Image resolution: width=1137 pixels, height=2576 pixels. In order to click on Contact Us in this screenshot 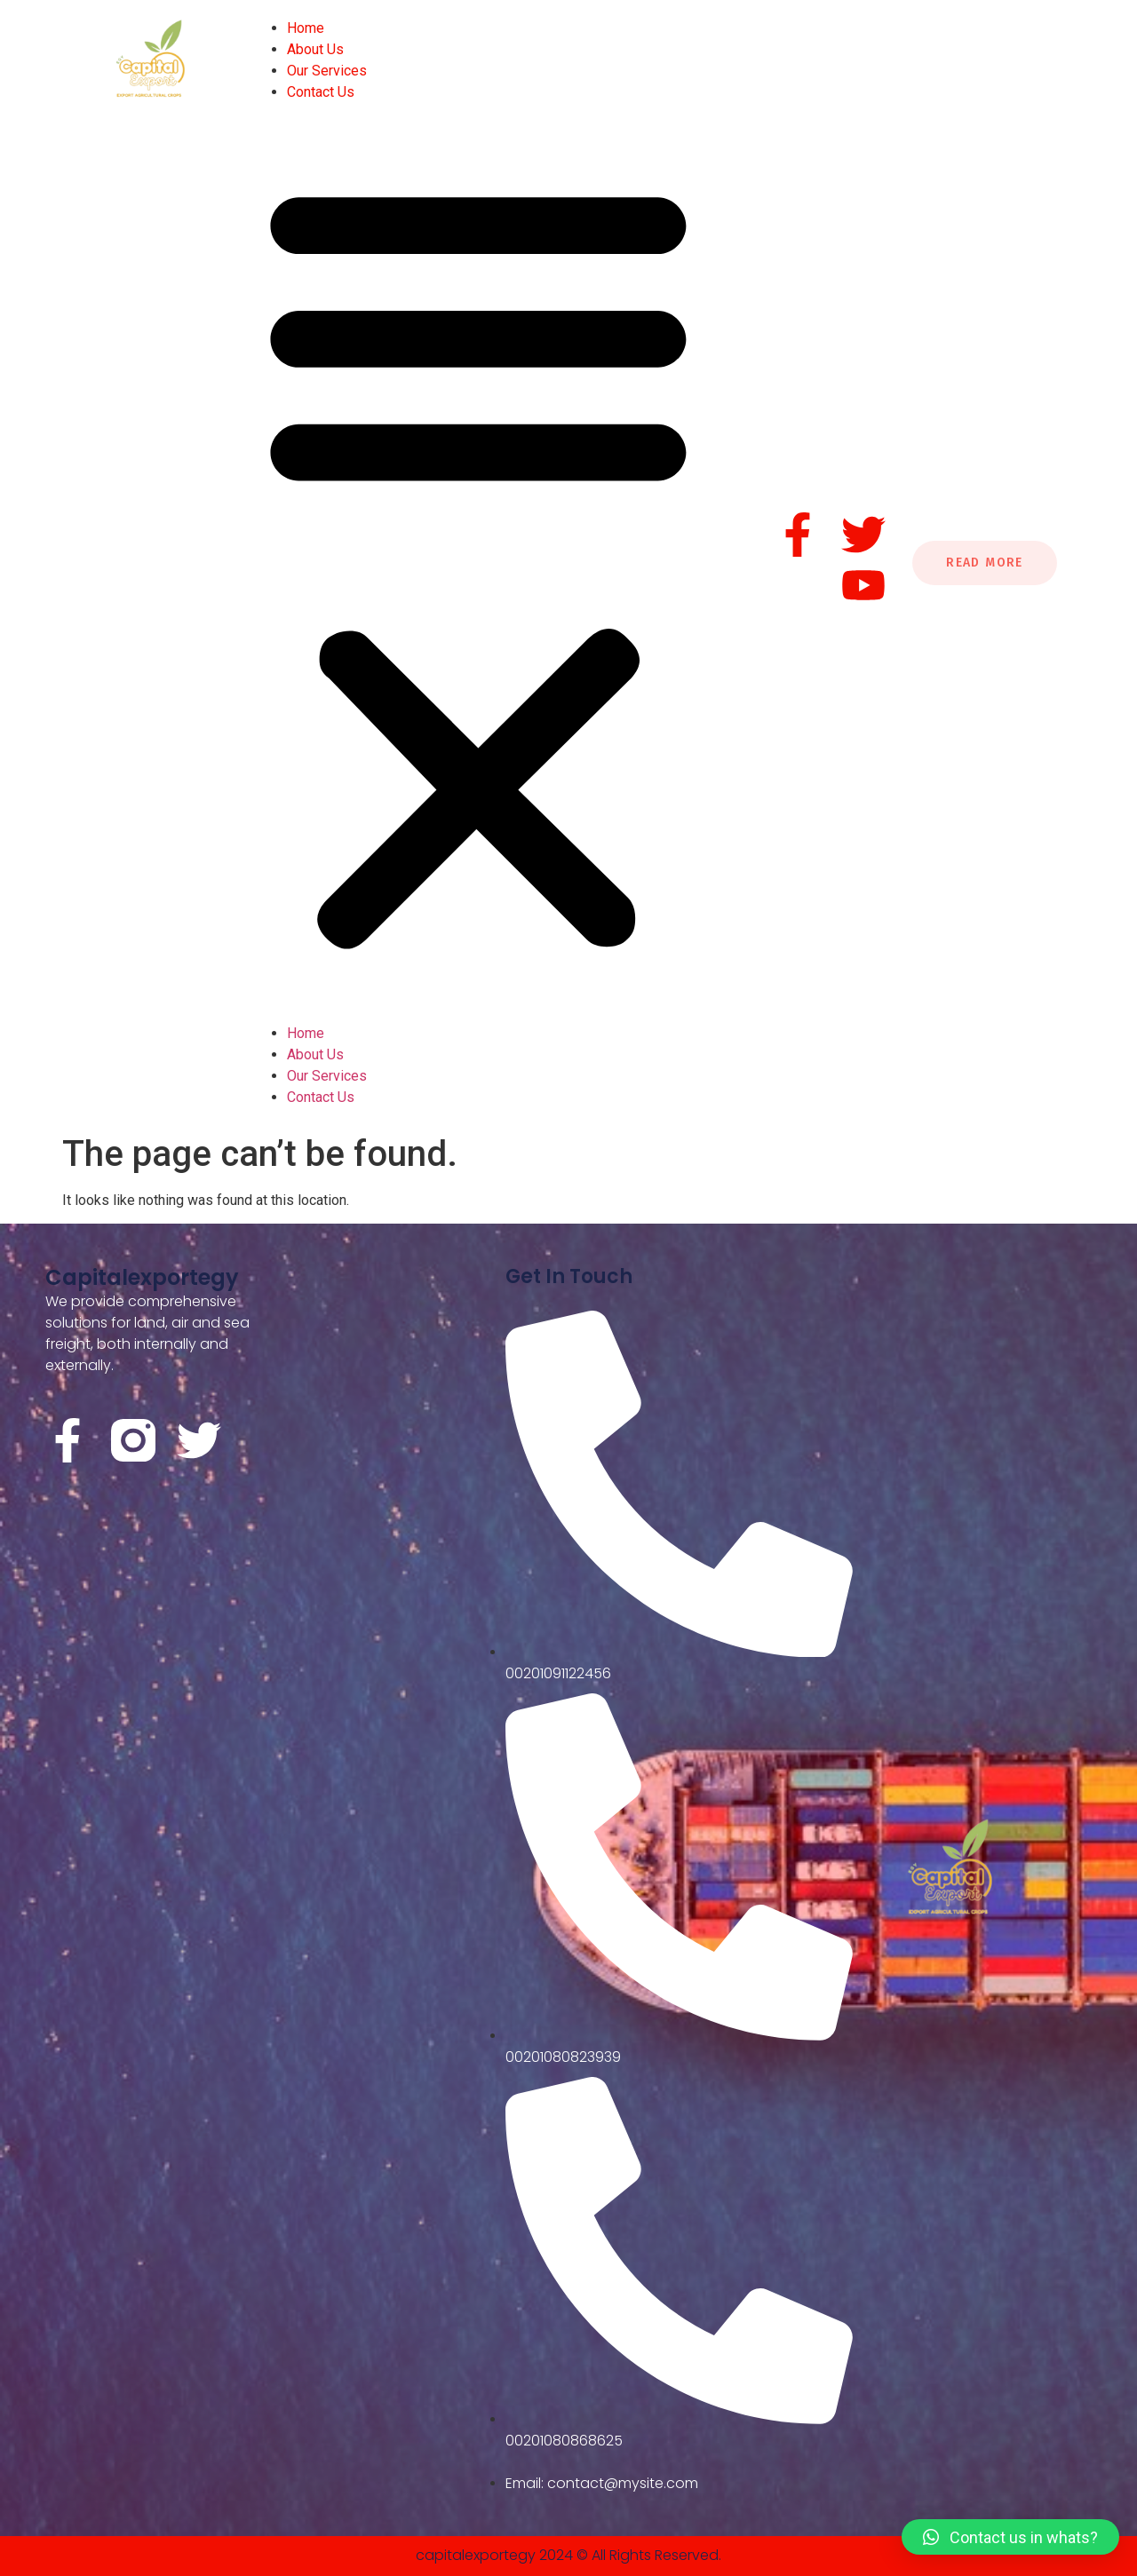, I will do `click(320, 91)`.